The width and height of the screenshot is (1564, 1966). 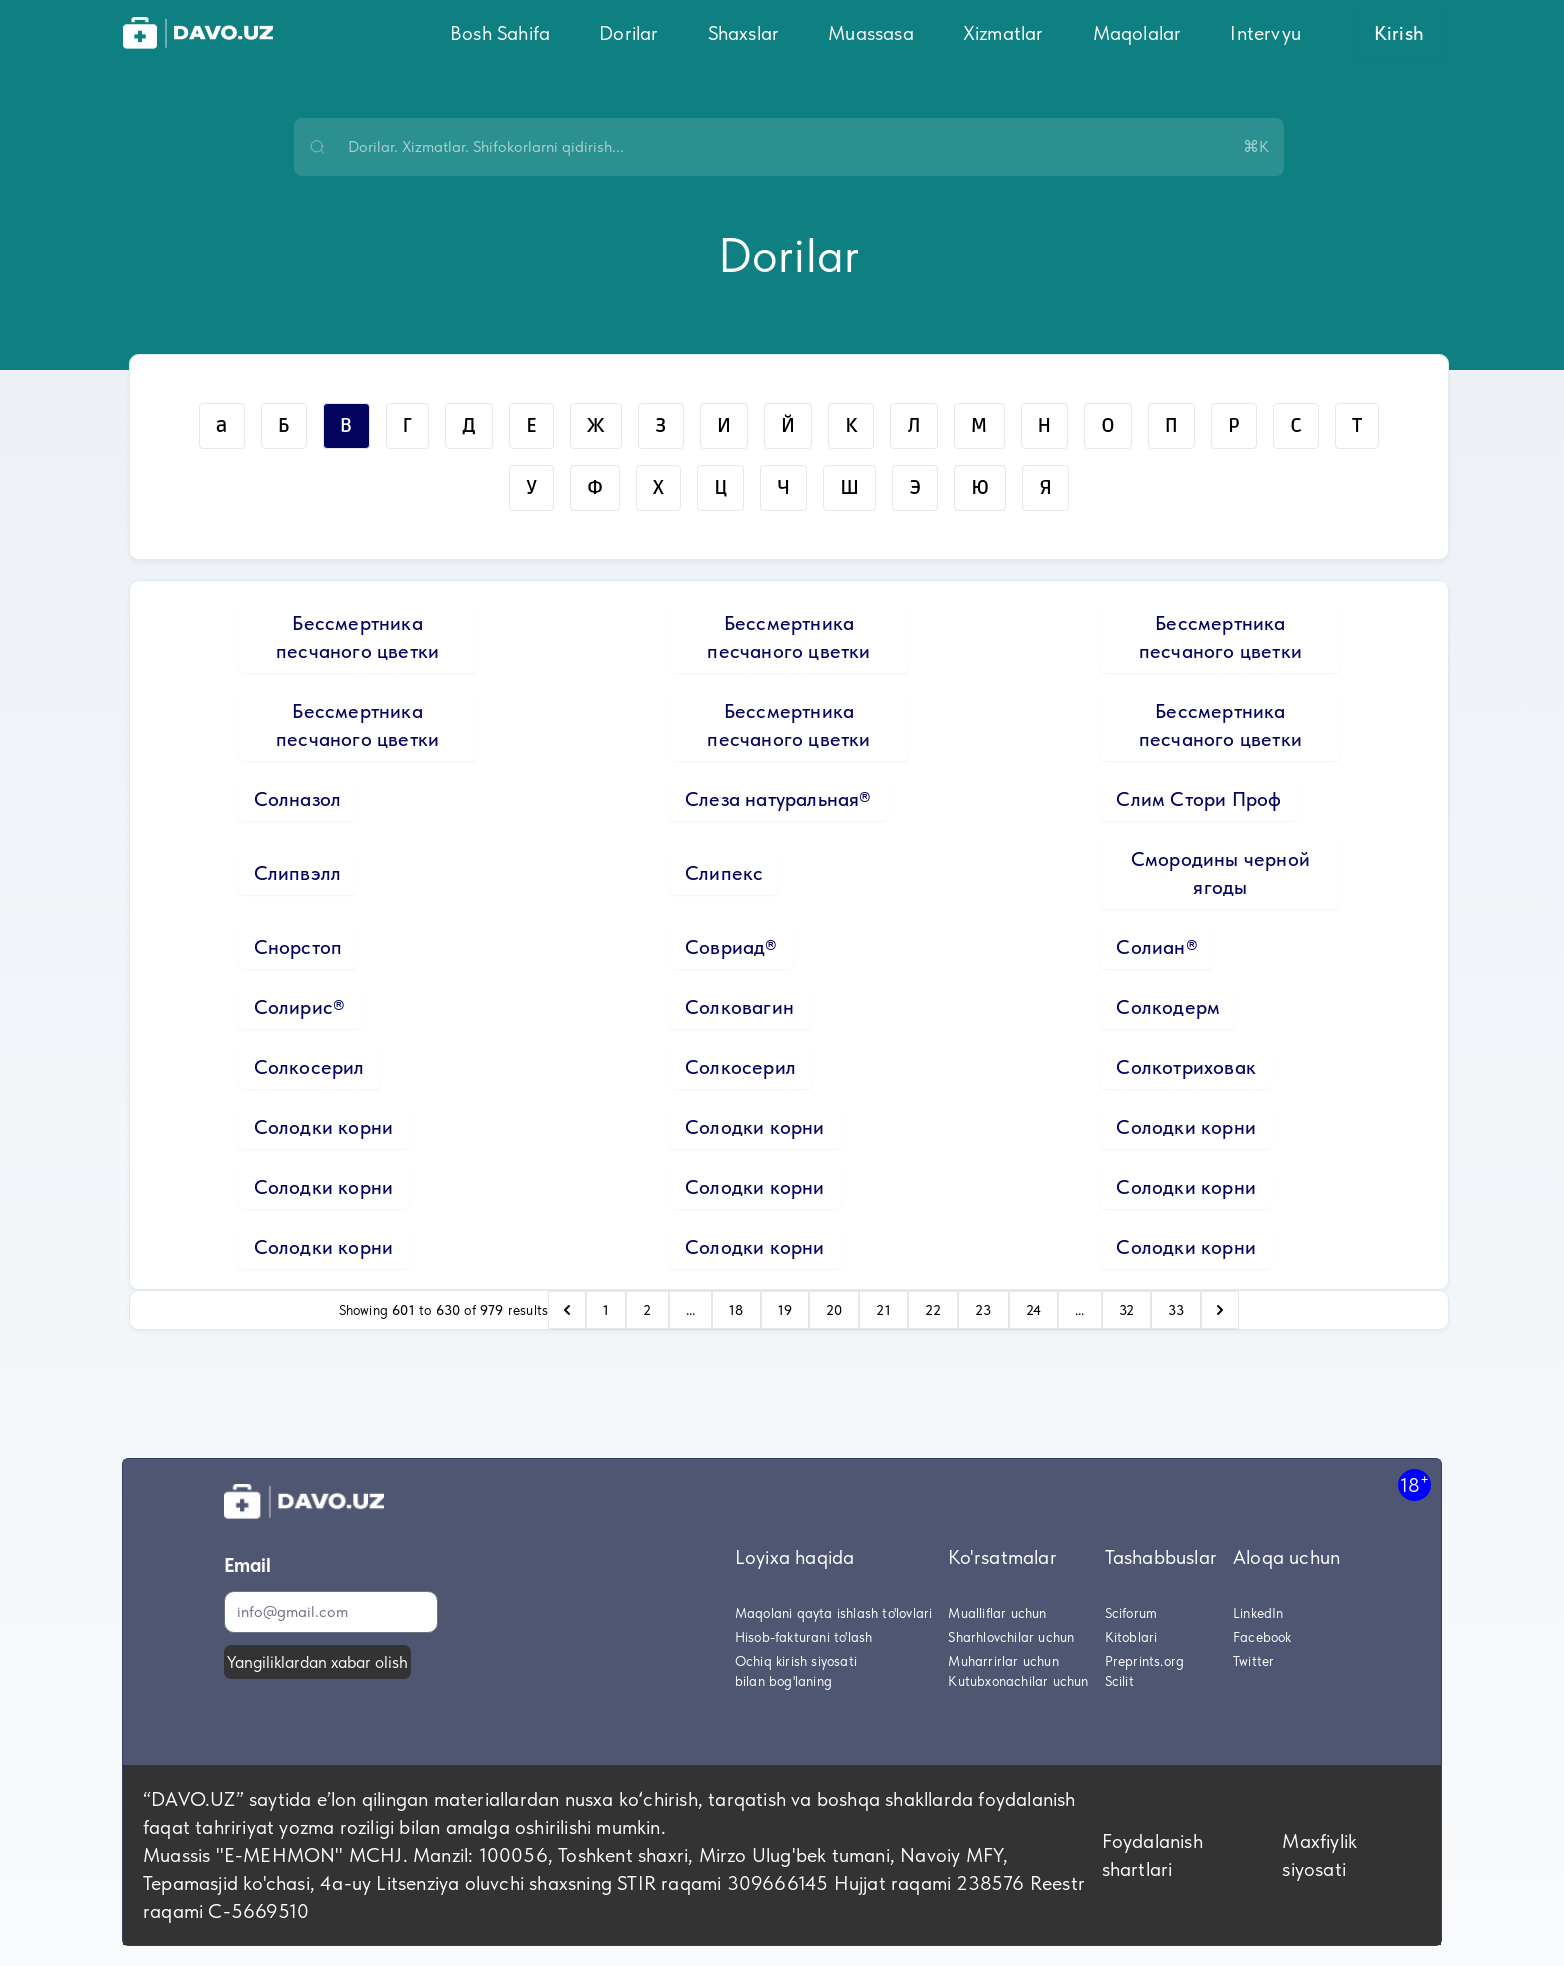 I want to click on 2 [Go to page 2], so click(x=647, y=1310).